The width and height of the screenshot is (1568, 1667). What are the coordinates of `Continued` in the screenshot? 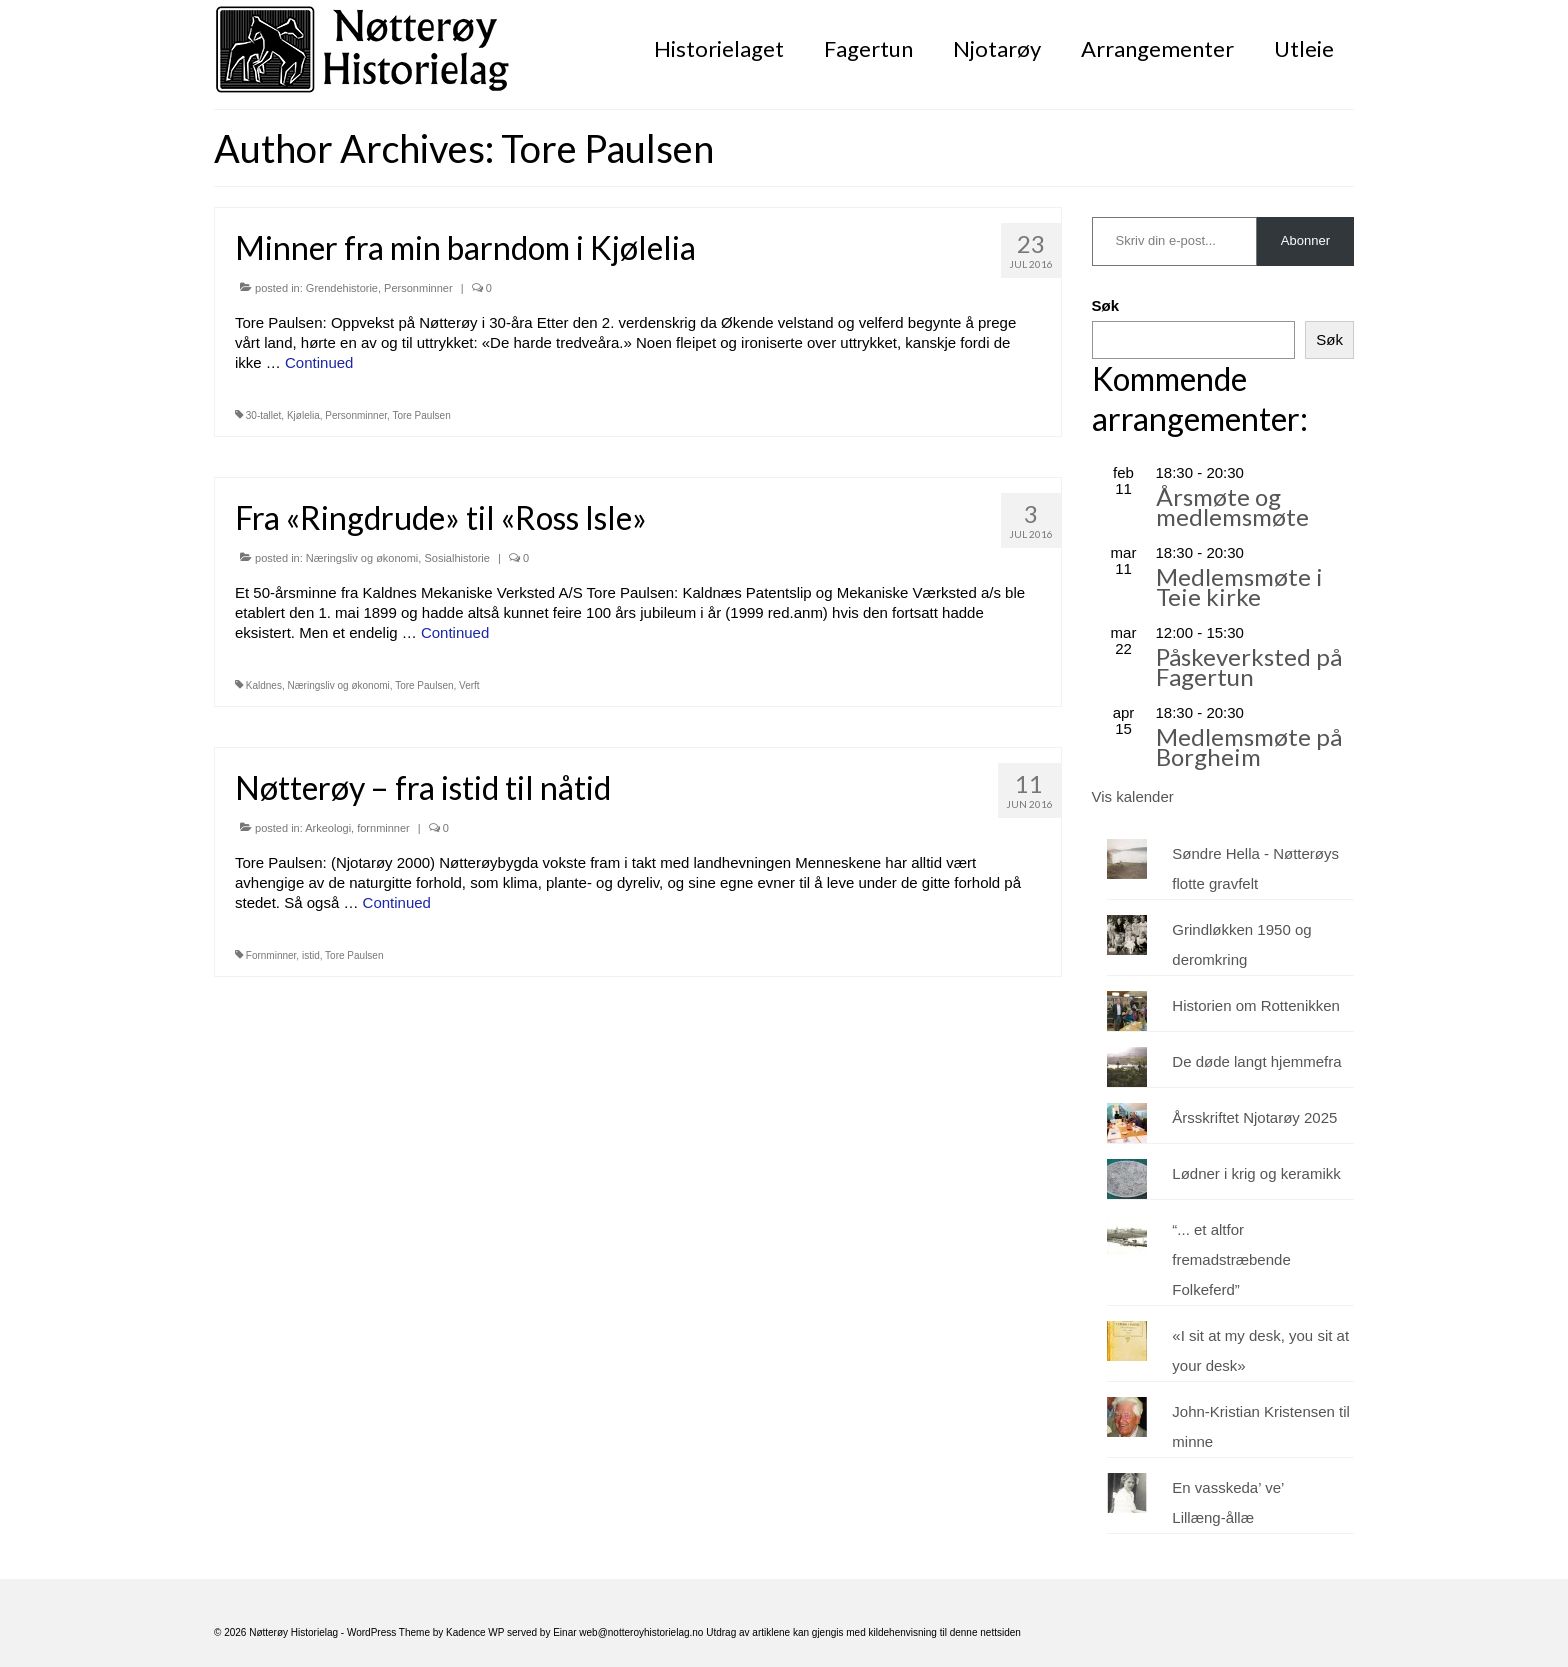 It's located at (319, 362).